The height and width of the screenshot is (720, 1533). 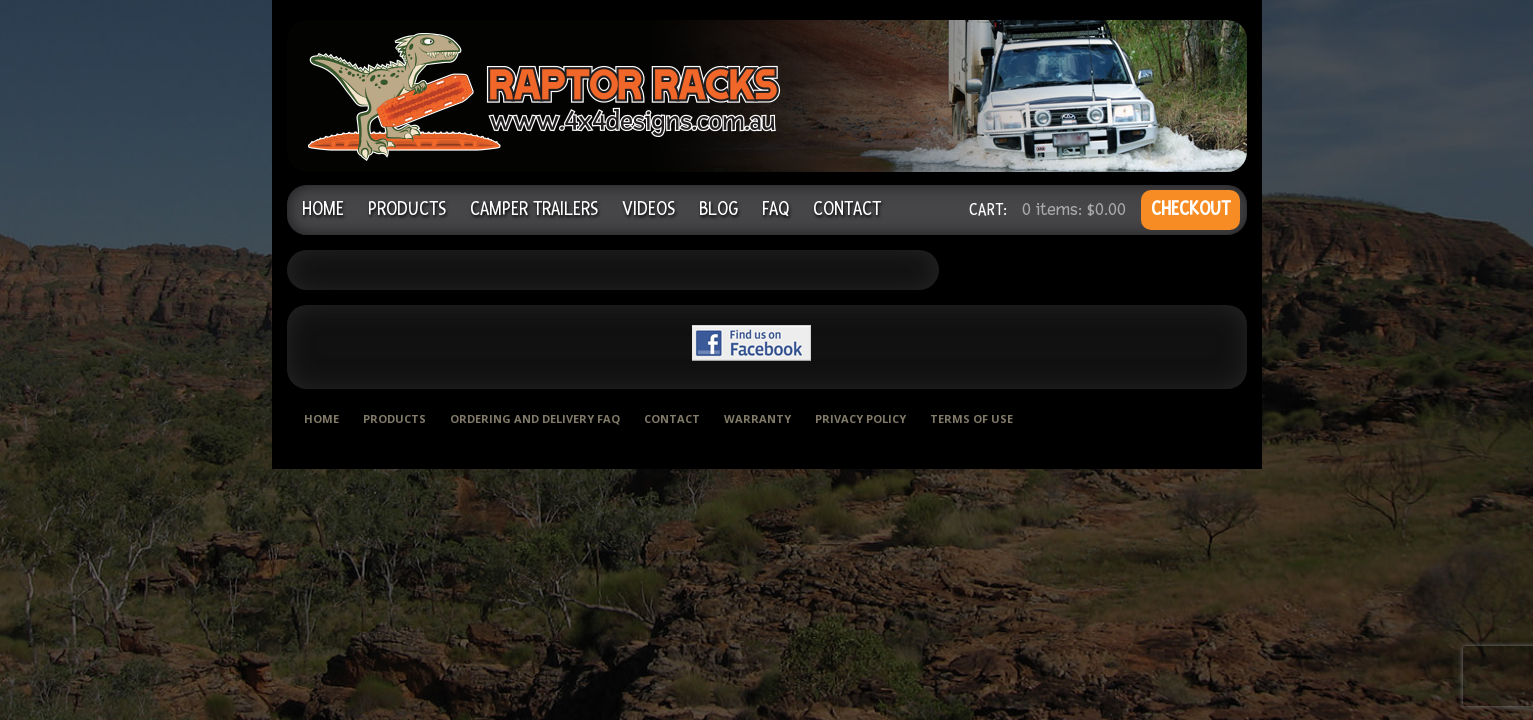 What do you see at coordinates (775, 209) in the screenshot?
I see `FAQ` at bounding box center [775, 209].